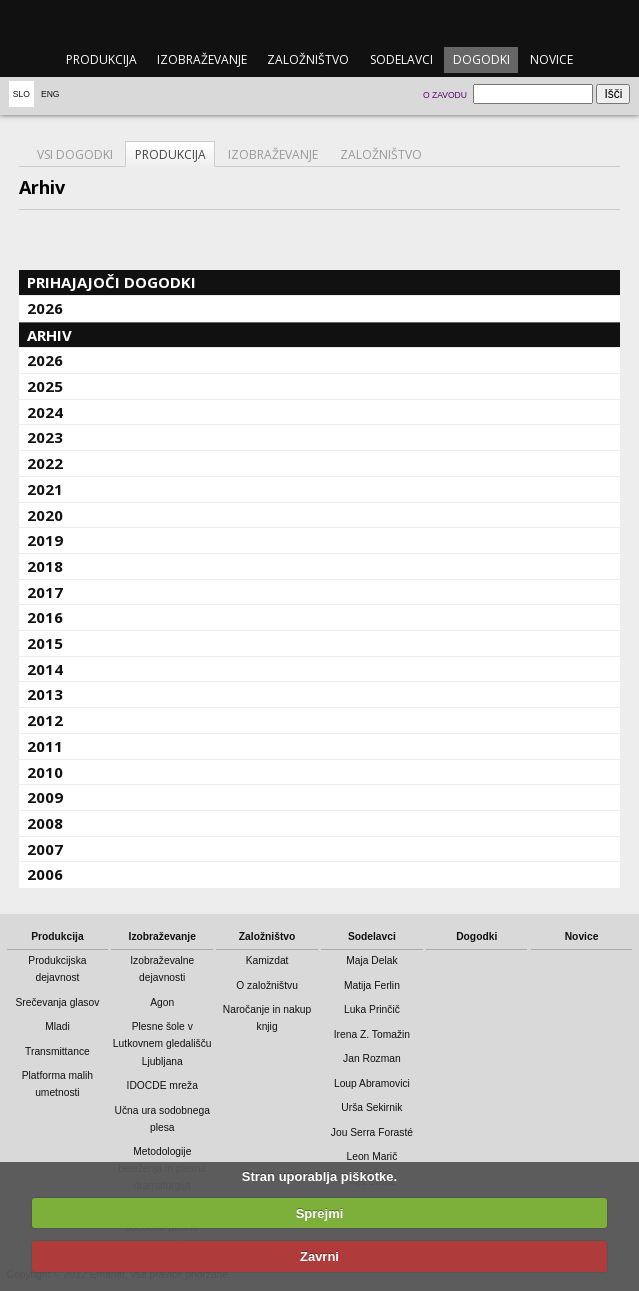  What do you see at coordinates (45, 669) in the screenshot?
I see `2014` at bounding box center [45, 669].